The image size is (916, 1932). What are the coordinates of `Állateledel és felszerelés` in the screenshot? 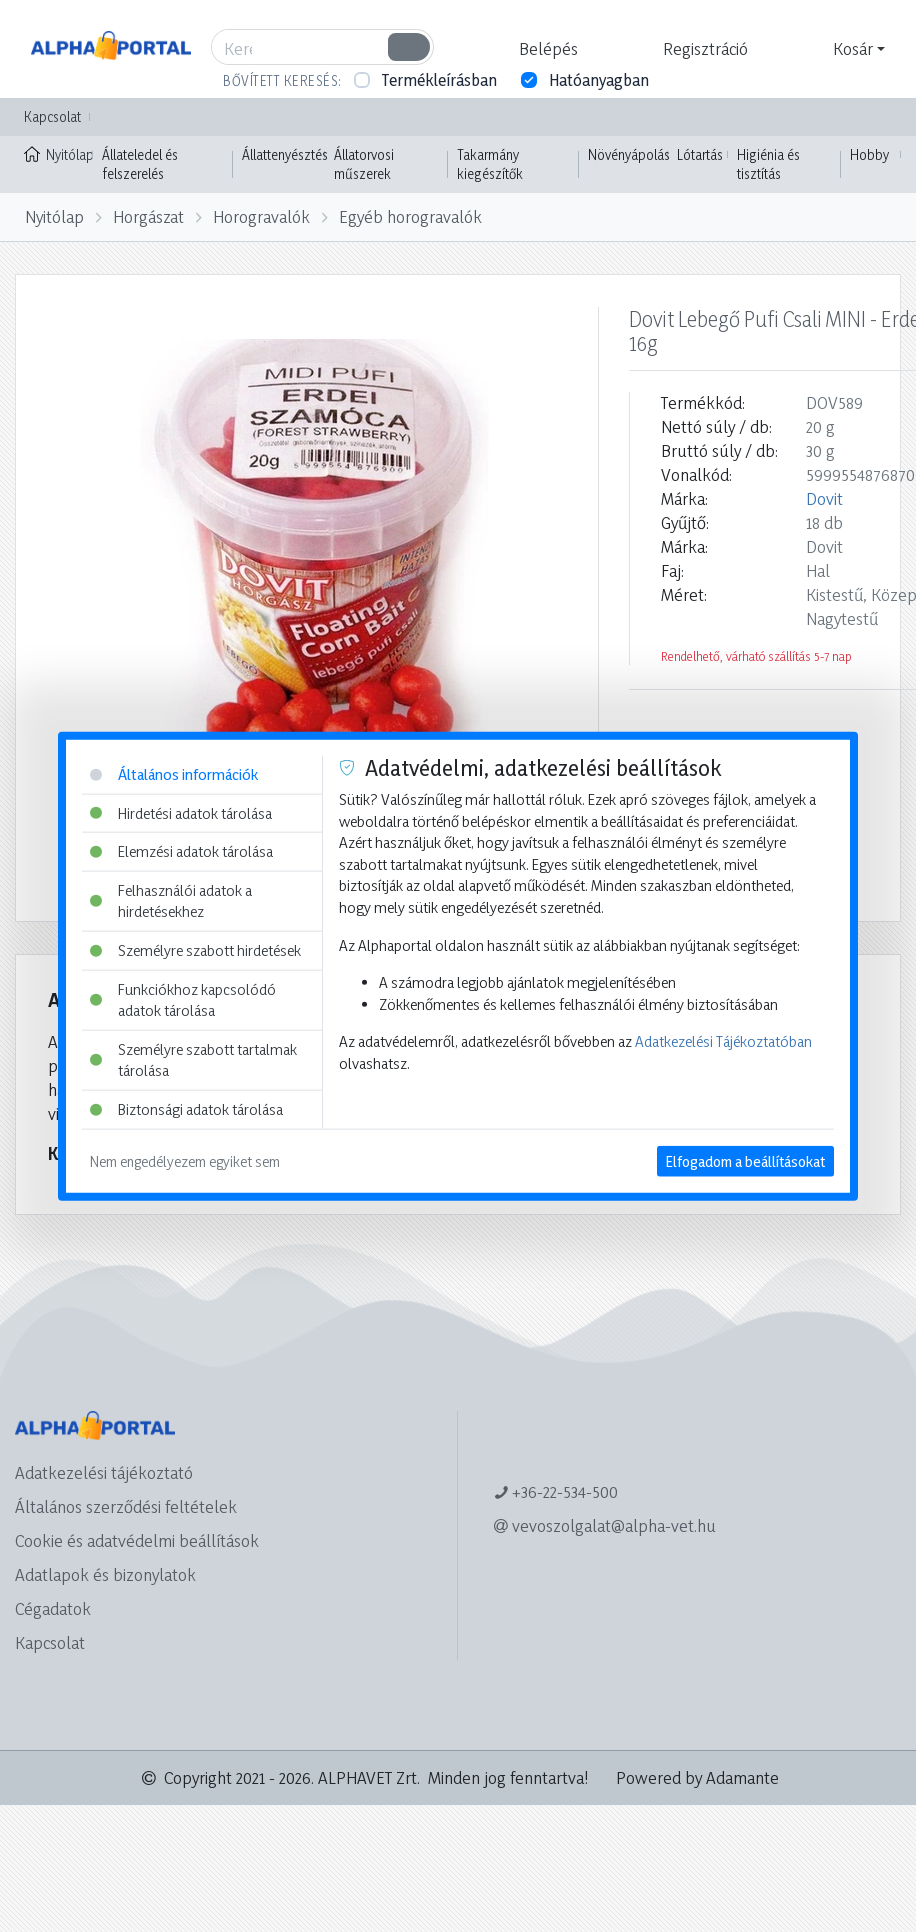 It's located at (140, 164).